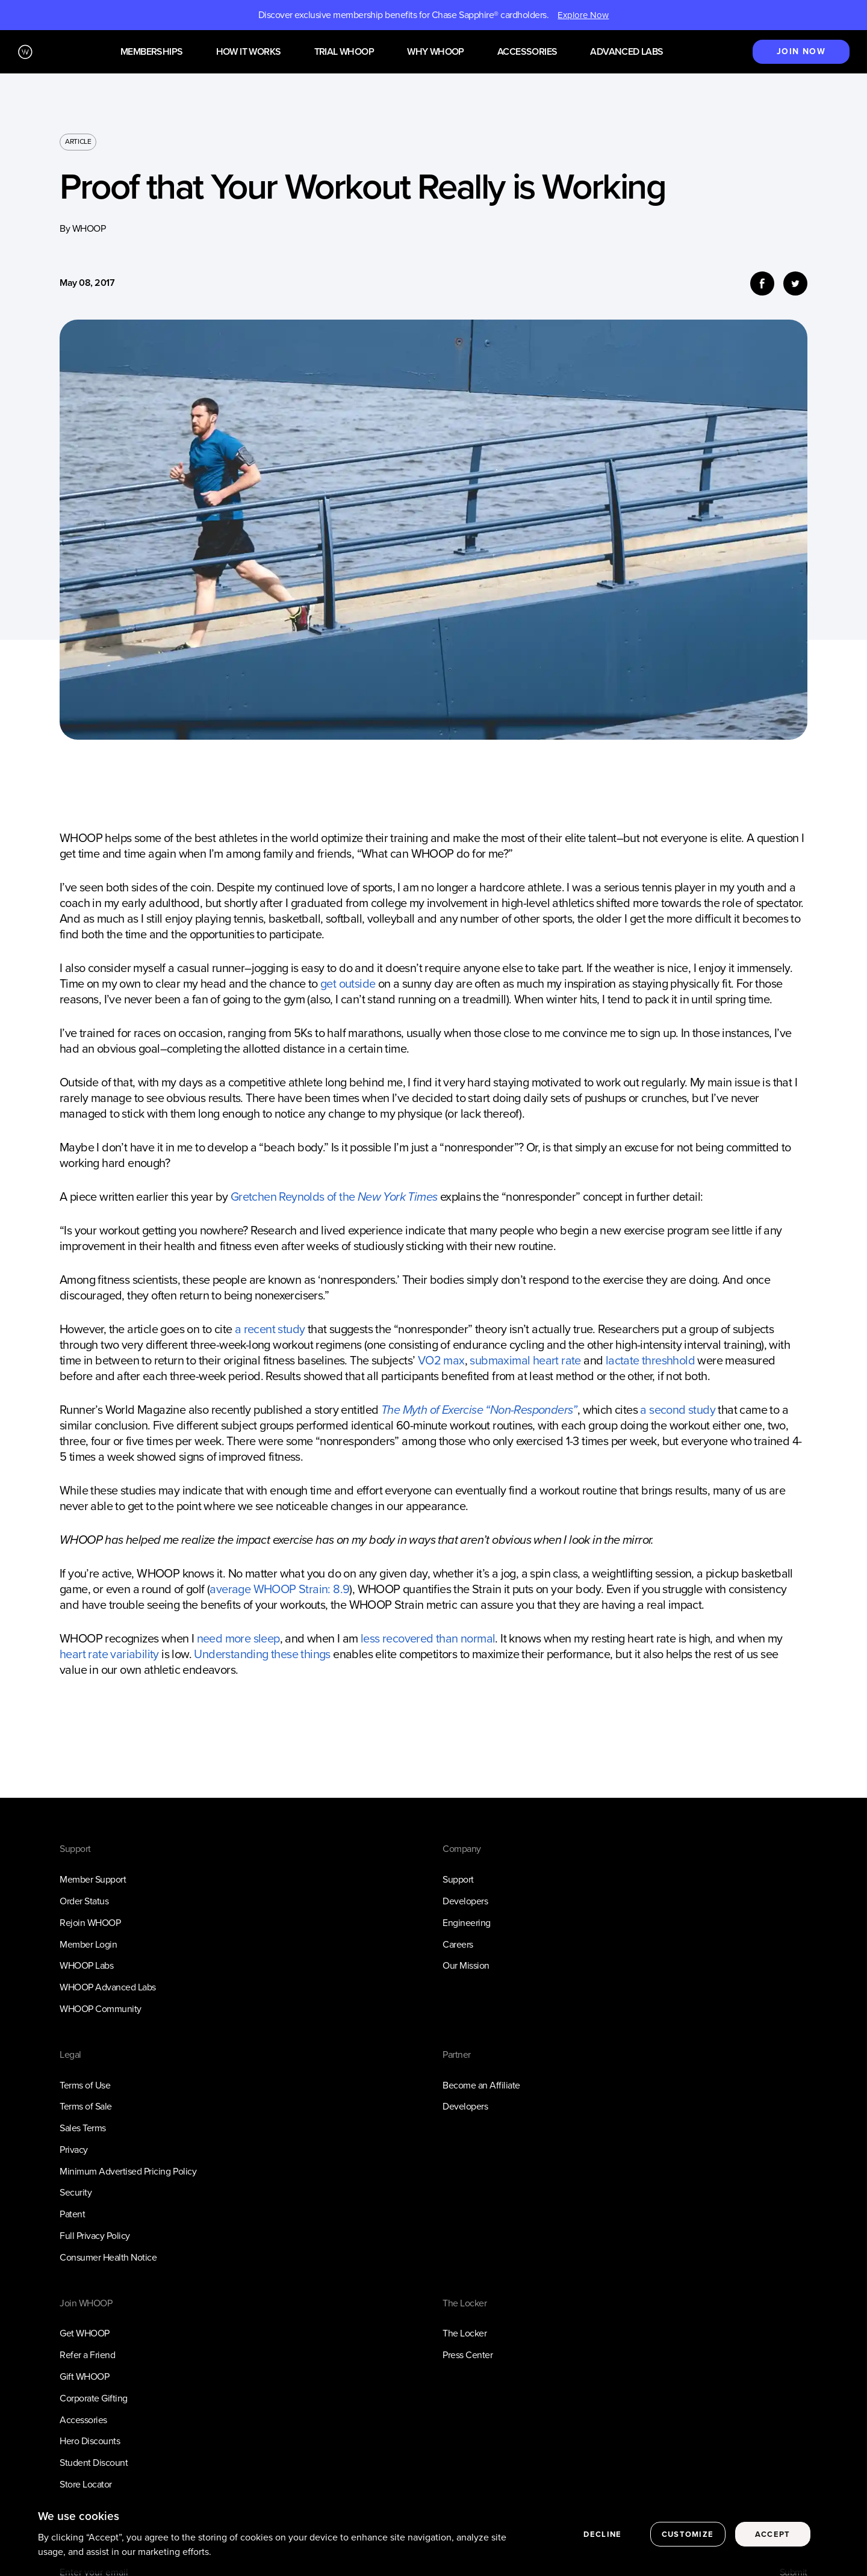 The image size is (867, 2576). Describe the element at coordinates (650, 1360) in the screenshot. I see `lactate threshhold` at that location.